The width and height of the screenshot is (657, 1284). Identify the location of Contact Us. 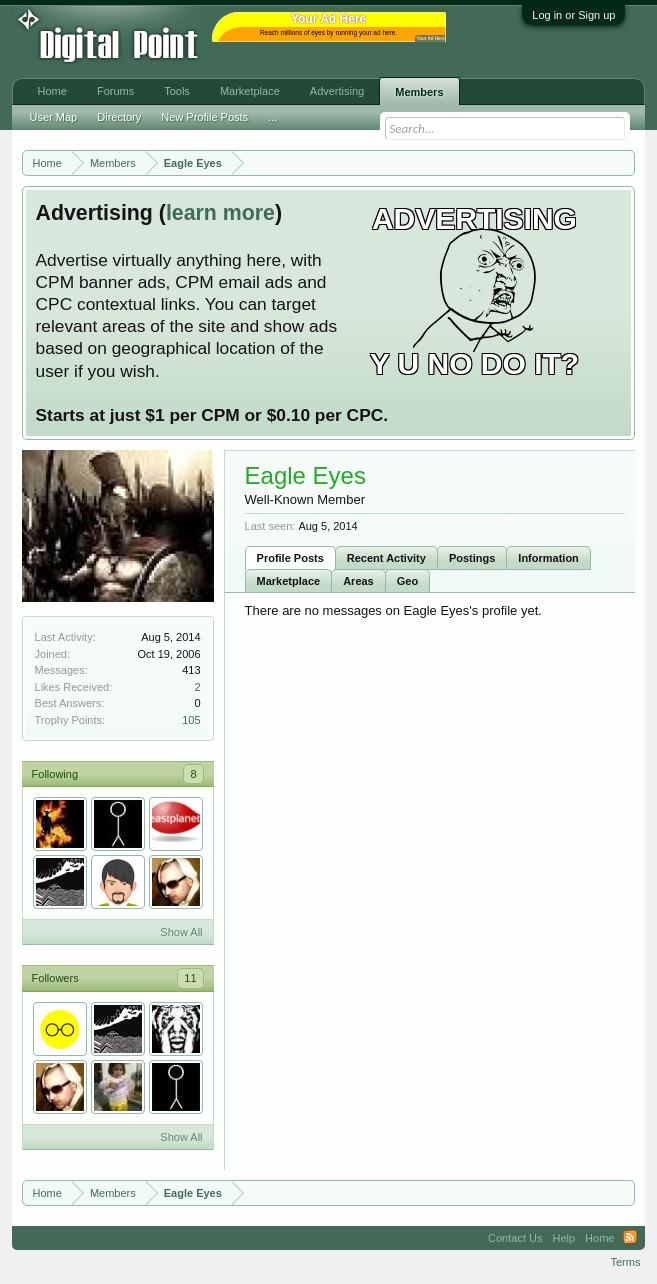
(515, 1238).